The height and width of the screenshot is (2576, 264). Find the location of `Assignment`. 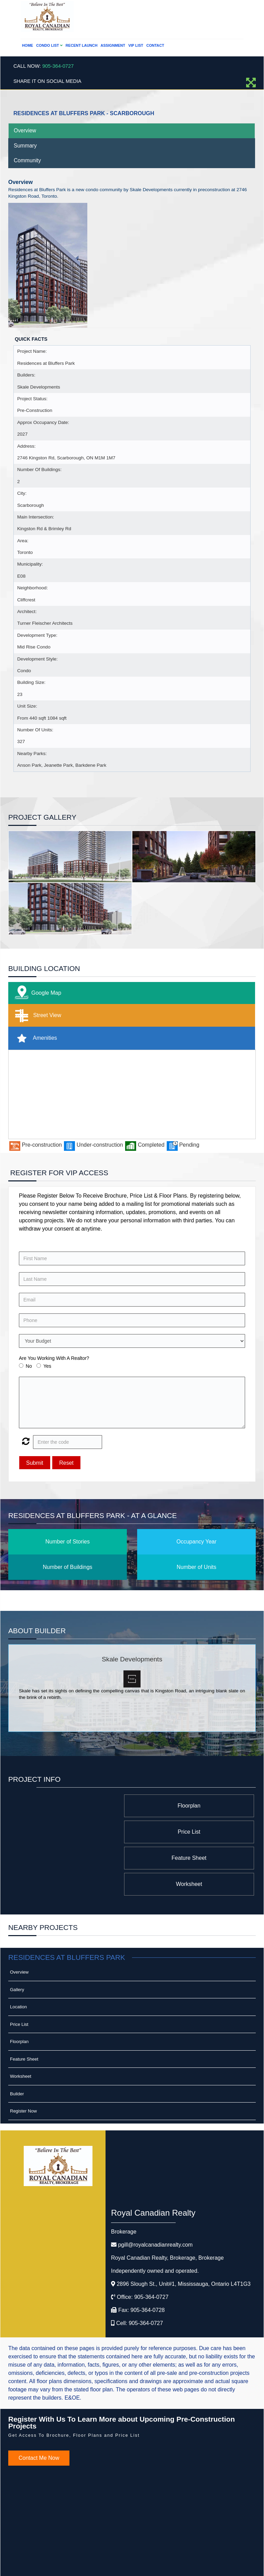

Assignment is located at coordinates (112, 45).